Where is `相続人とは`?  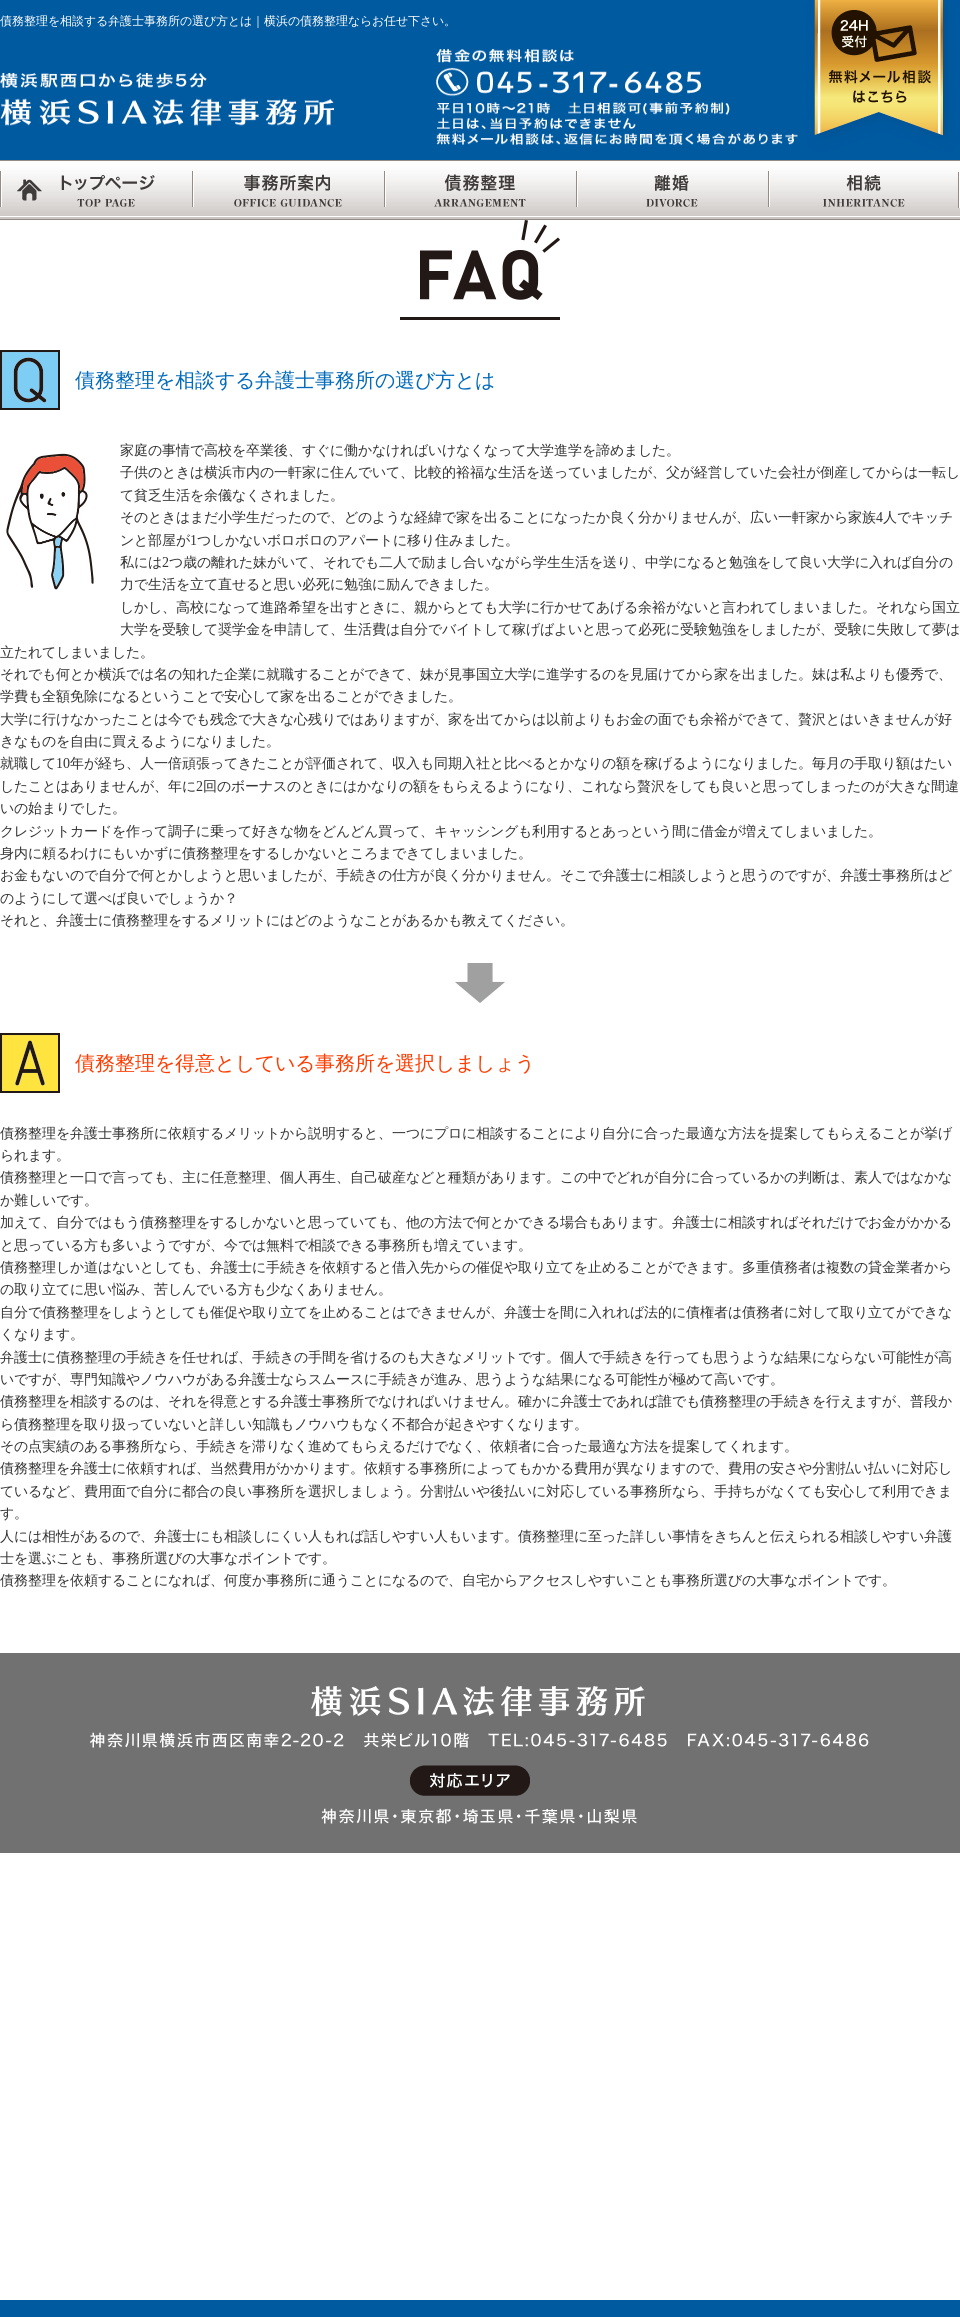 相続人とは is located at coordinates (813, 2008).